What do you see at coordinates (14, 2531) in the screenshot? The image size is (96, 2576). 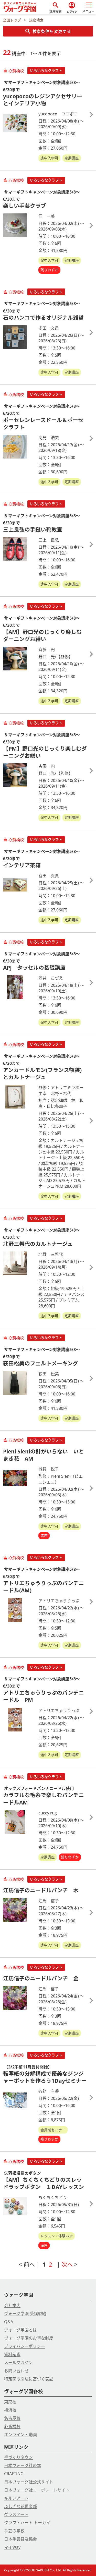 I see `手芸の学校` at bounding box center [14, 2531].